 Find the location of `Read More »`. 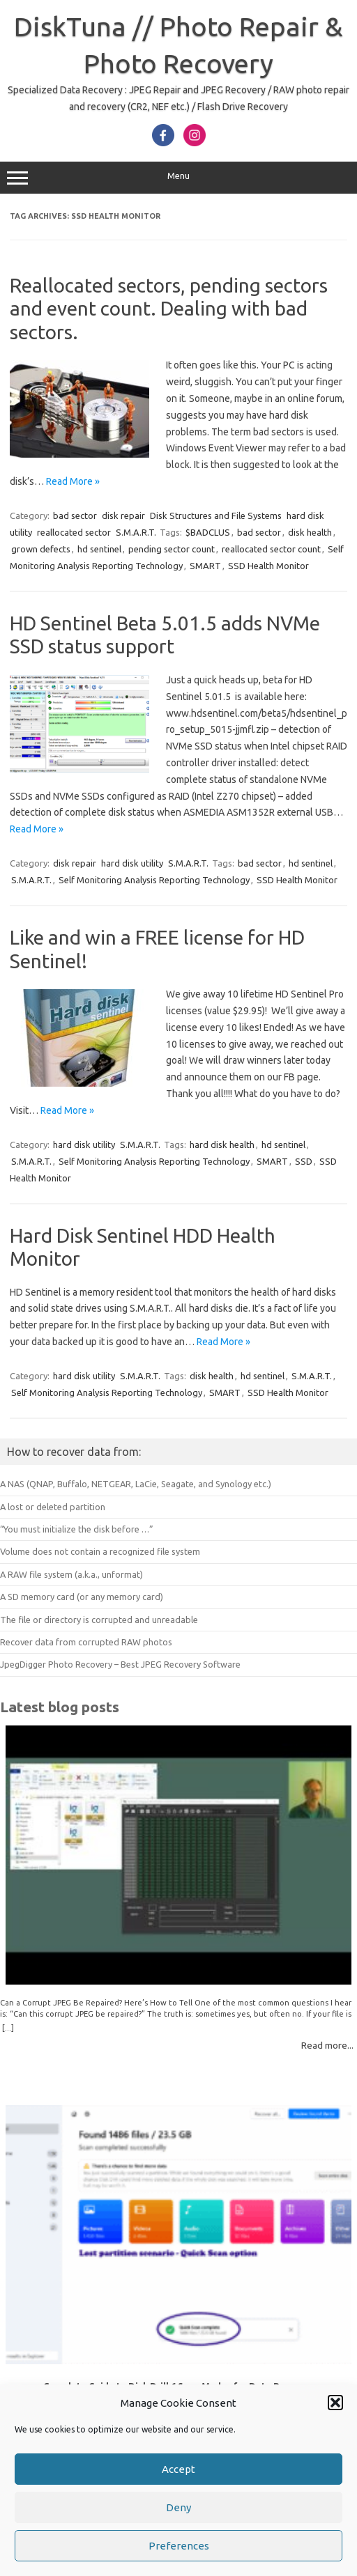

Read More » is located at coordinates (73, 481).